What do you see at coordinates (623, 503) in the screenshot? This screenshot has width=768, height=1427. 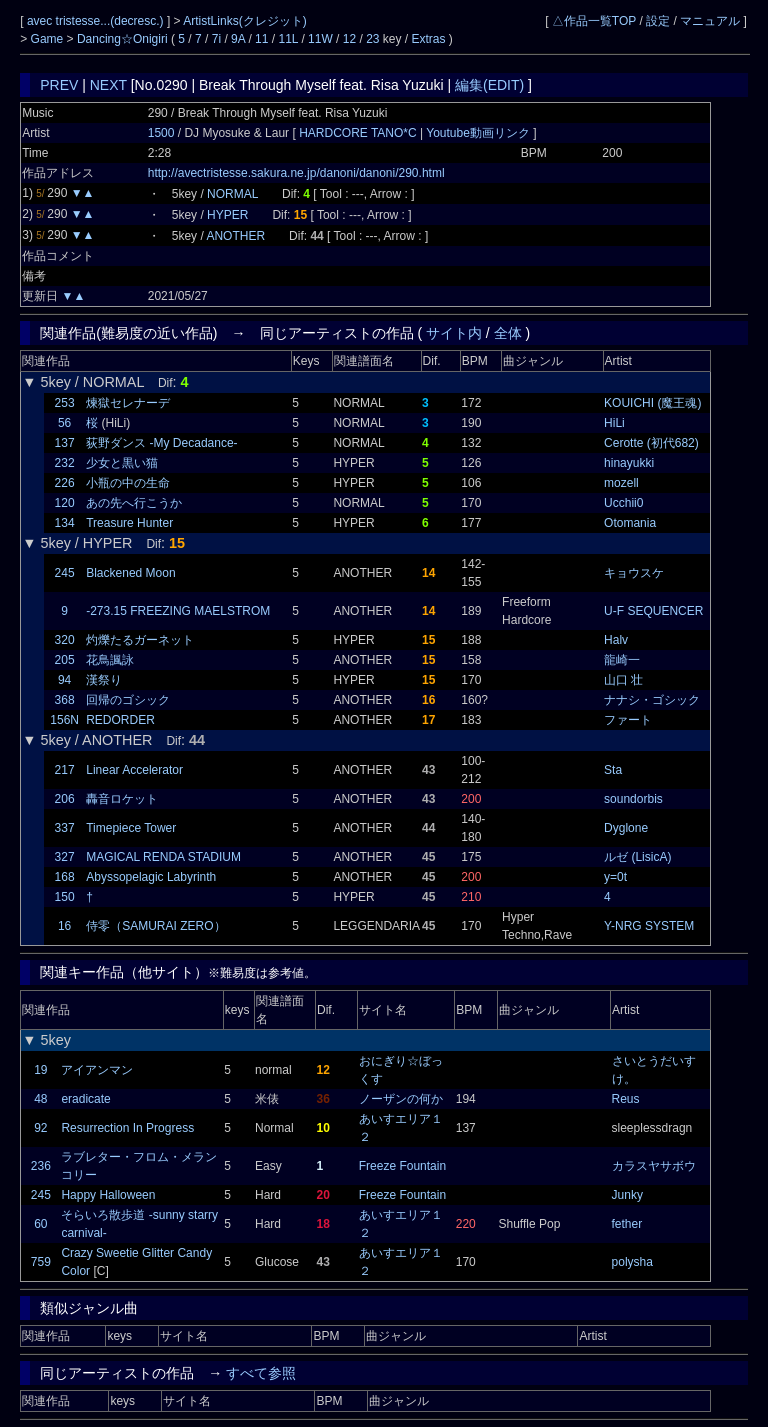 I see `Ucchii0` at bounding box center [623, 503].